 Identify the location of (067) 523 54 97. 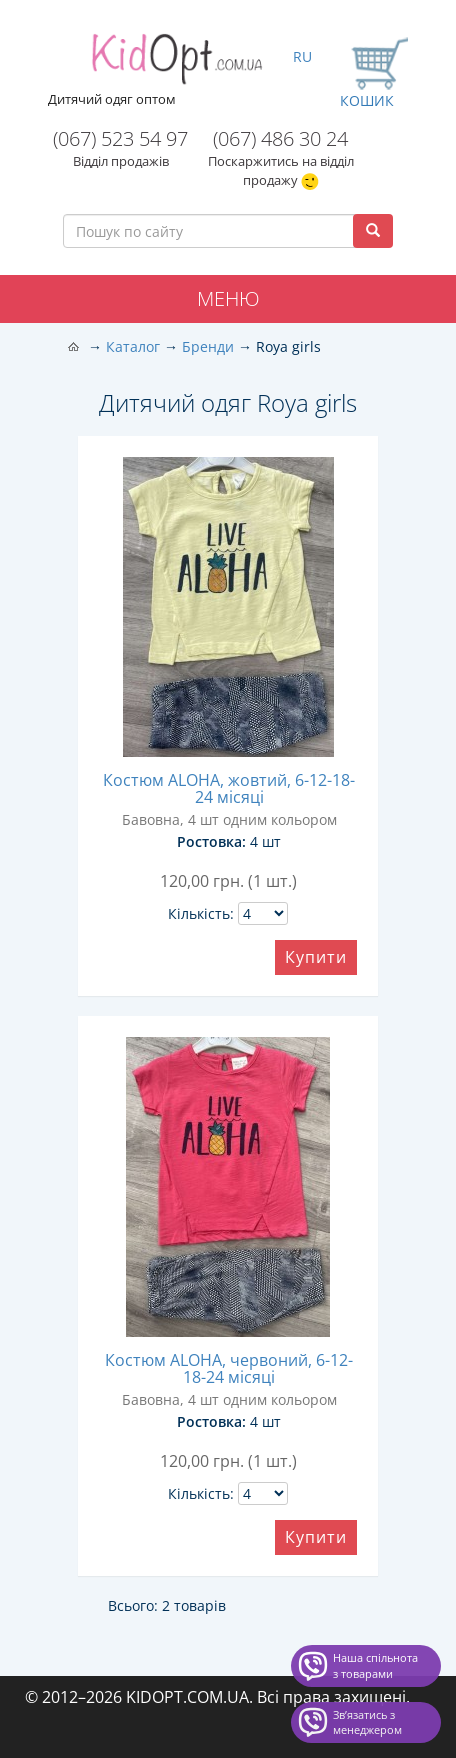
(120, 138).